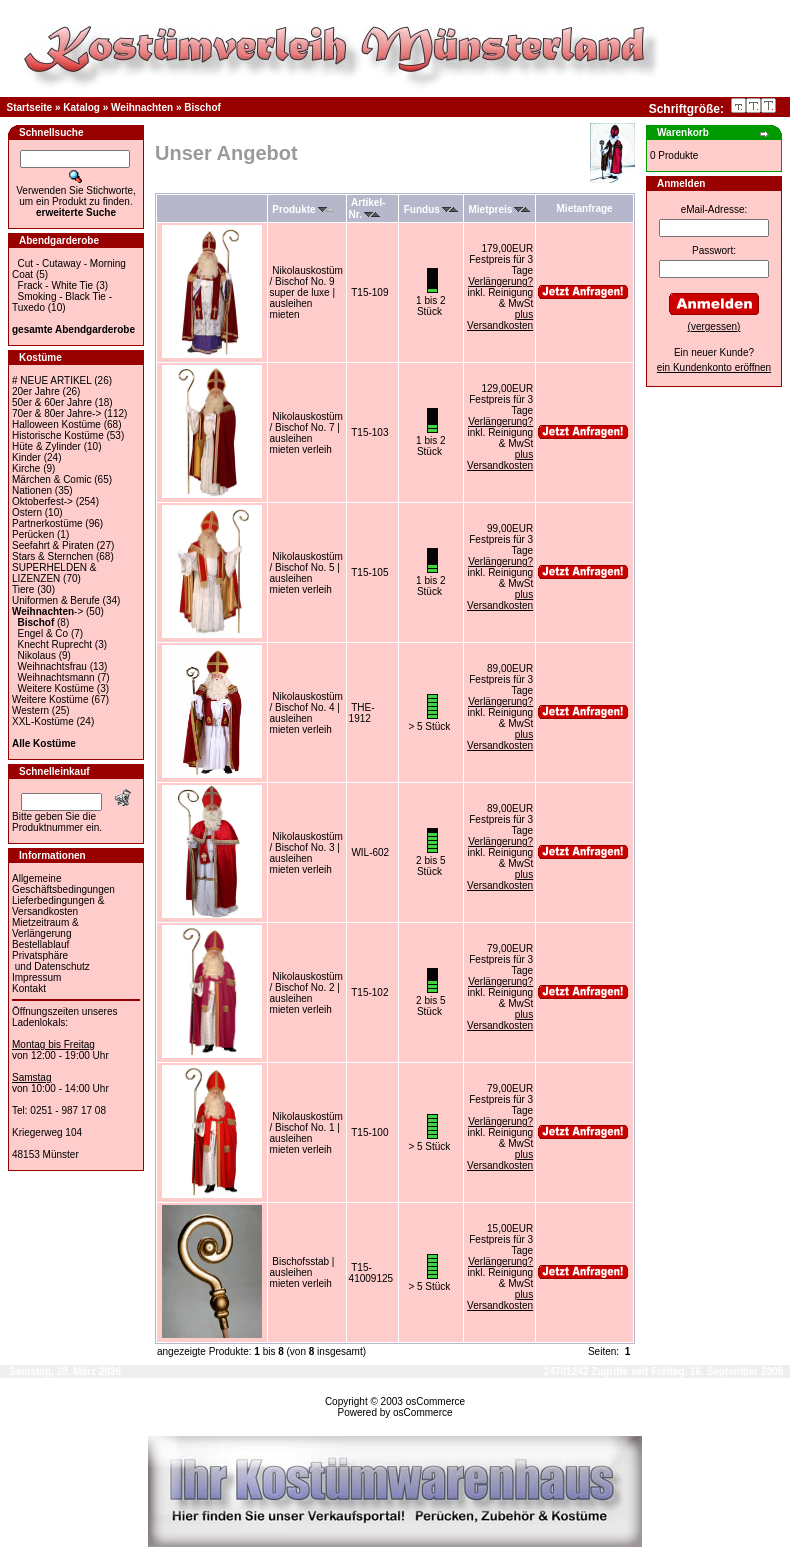 This screenshot has height=1565, width=790. I want to click on Seefahrt & Piraten, so click(53, 545).